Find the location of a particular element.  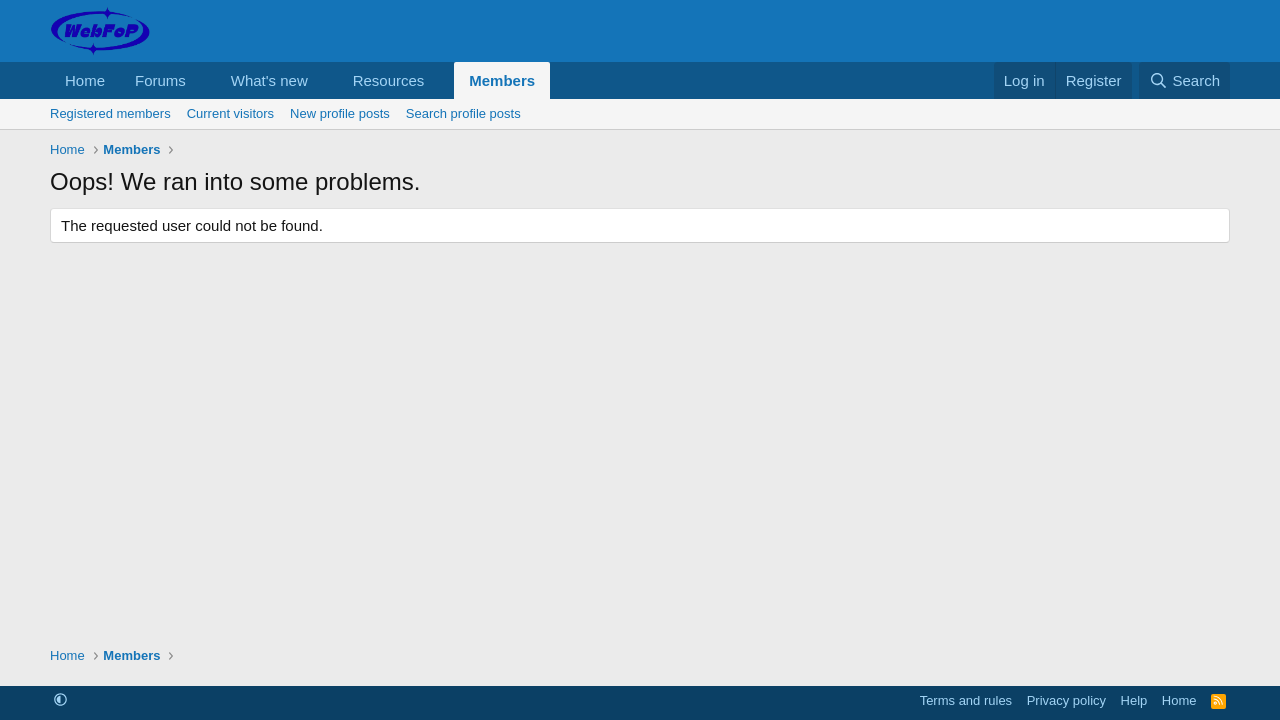

Terms and rules is located at coordinates (966, 700).